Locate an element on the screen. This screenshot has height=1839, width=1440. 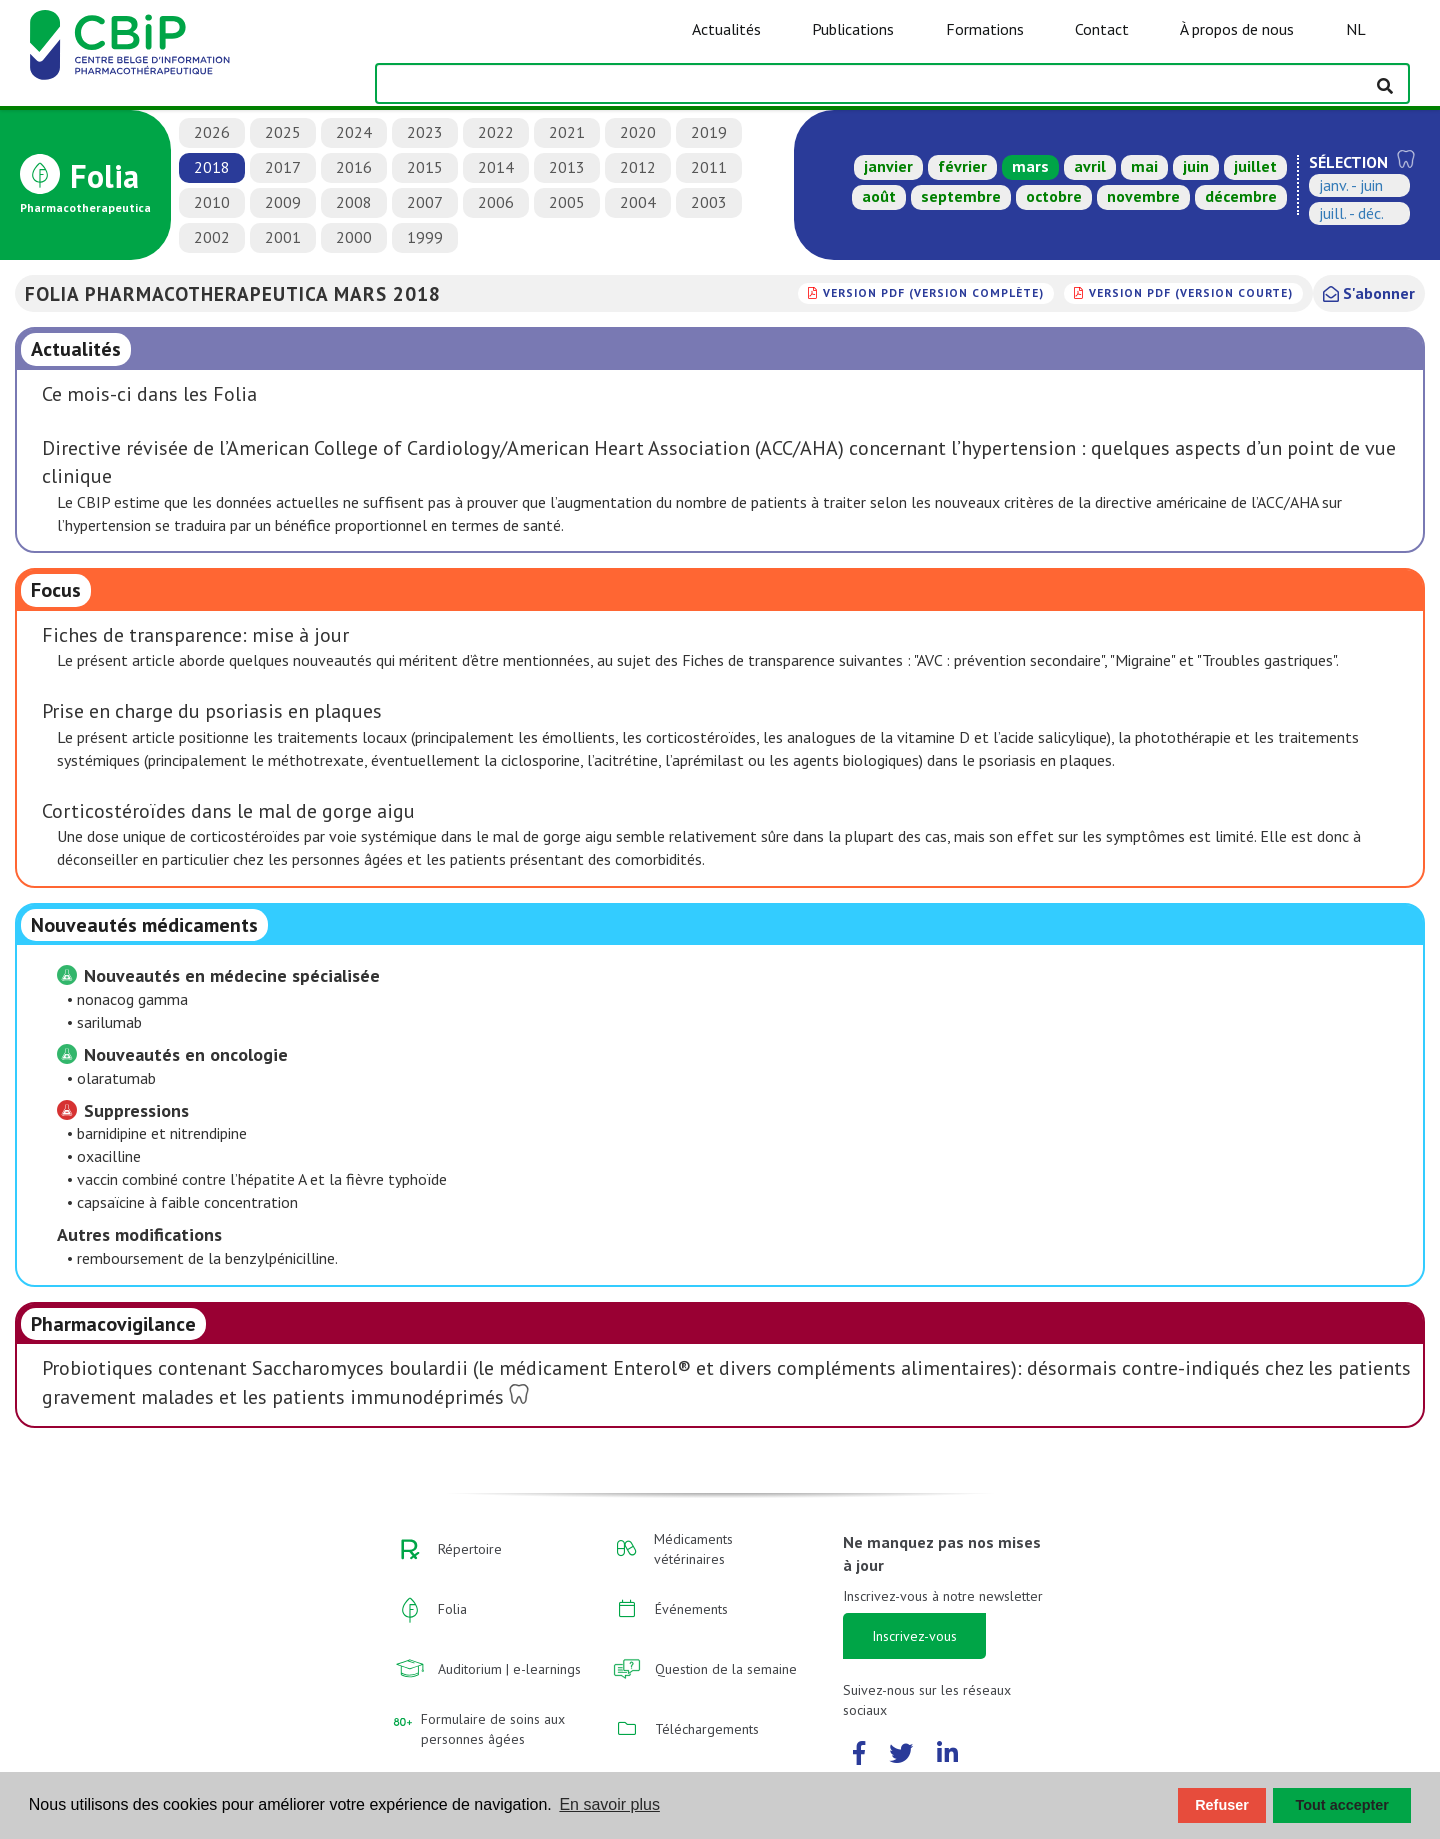
2021 is located at coordinates (567, 132).